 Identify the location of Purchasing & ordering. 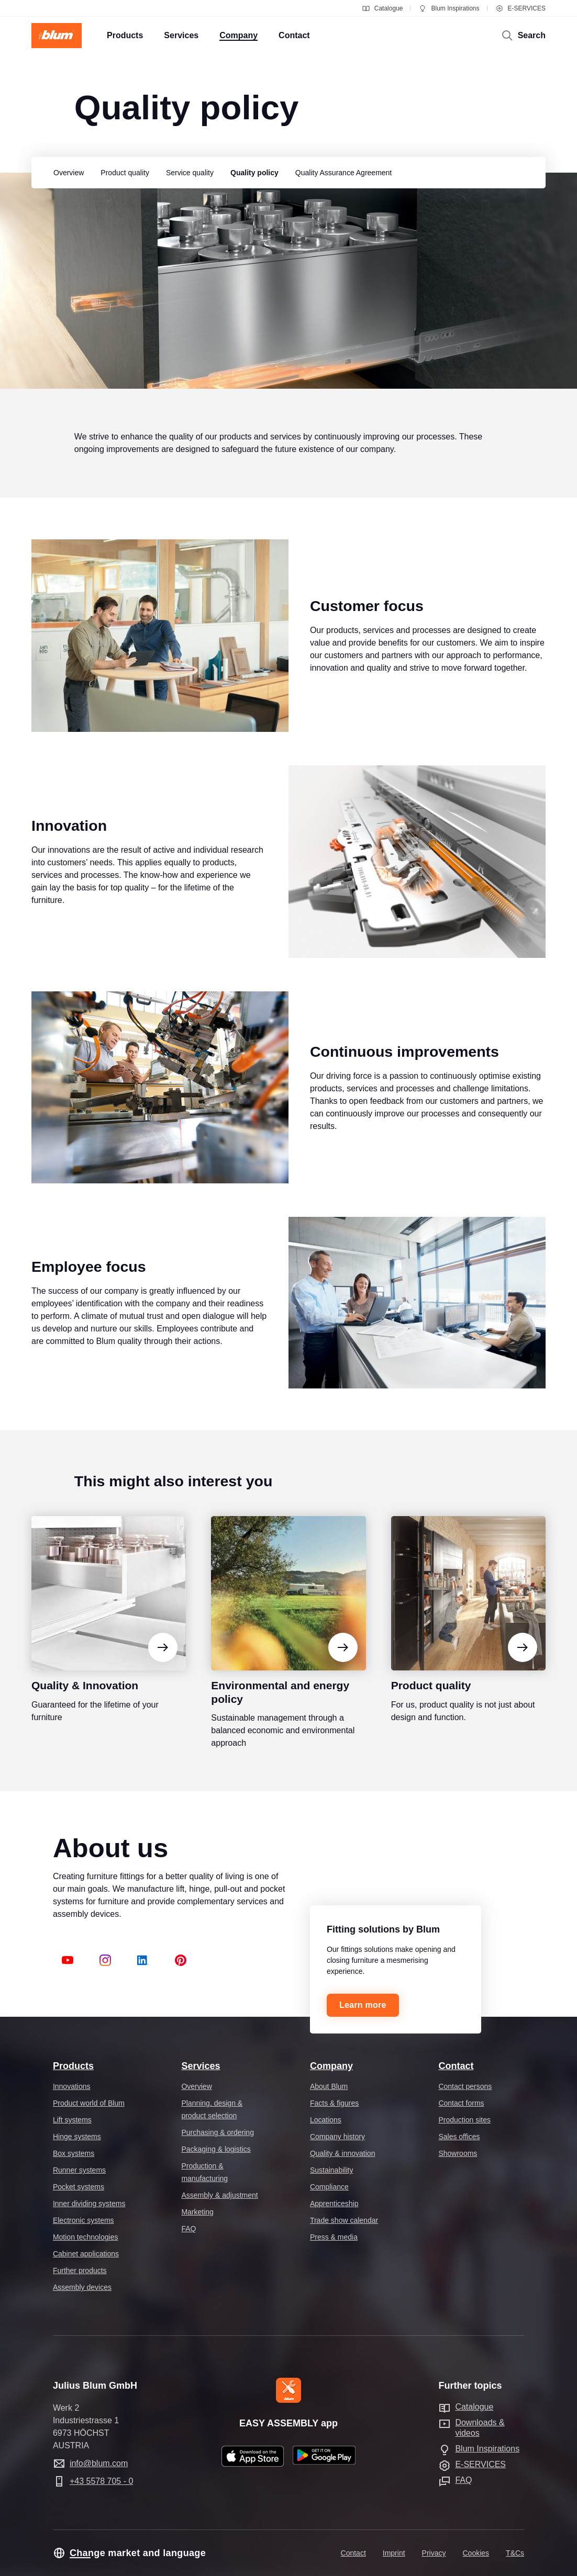
(217, 2132).